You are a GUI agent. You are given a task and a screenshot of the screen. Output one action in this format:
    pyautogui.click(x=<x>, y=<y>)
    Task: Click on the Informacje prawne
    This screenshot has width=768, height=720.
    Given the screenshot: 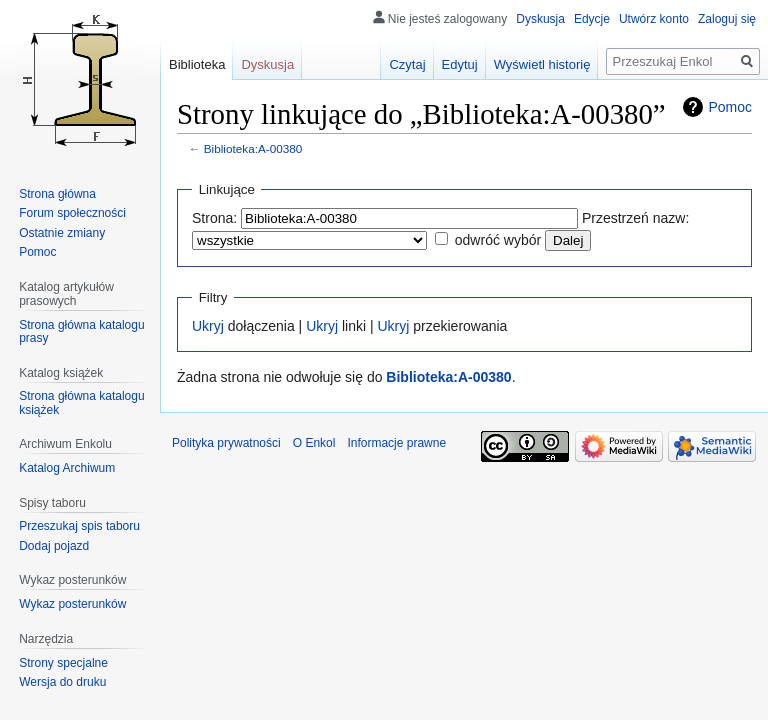 What is the action you would take?
    pyautogui.click(x=396, y=443)
    